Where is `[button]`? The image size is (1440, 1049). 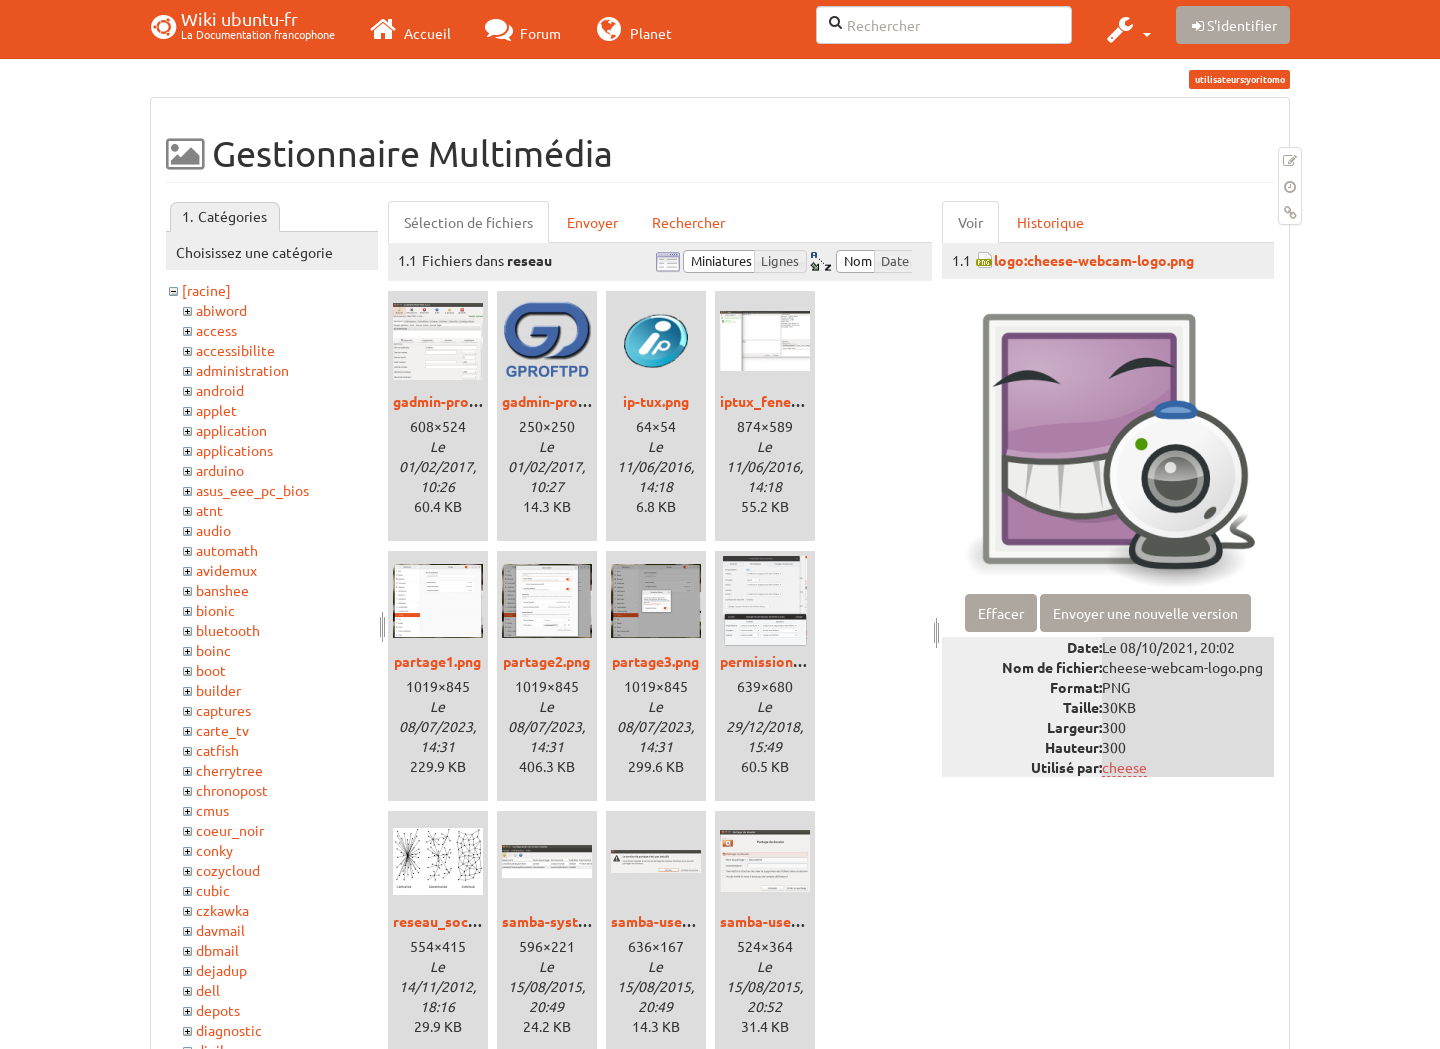
[button] is located at coordinates (1126, 29).